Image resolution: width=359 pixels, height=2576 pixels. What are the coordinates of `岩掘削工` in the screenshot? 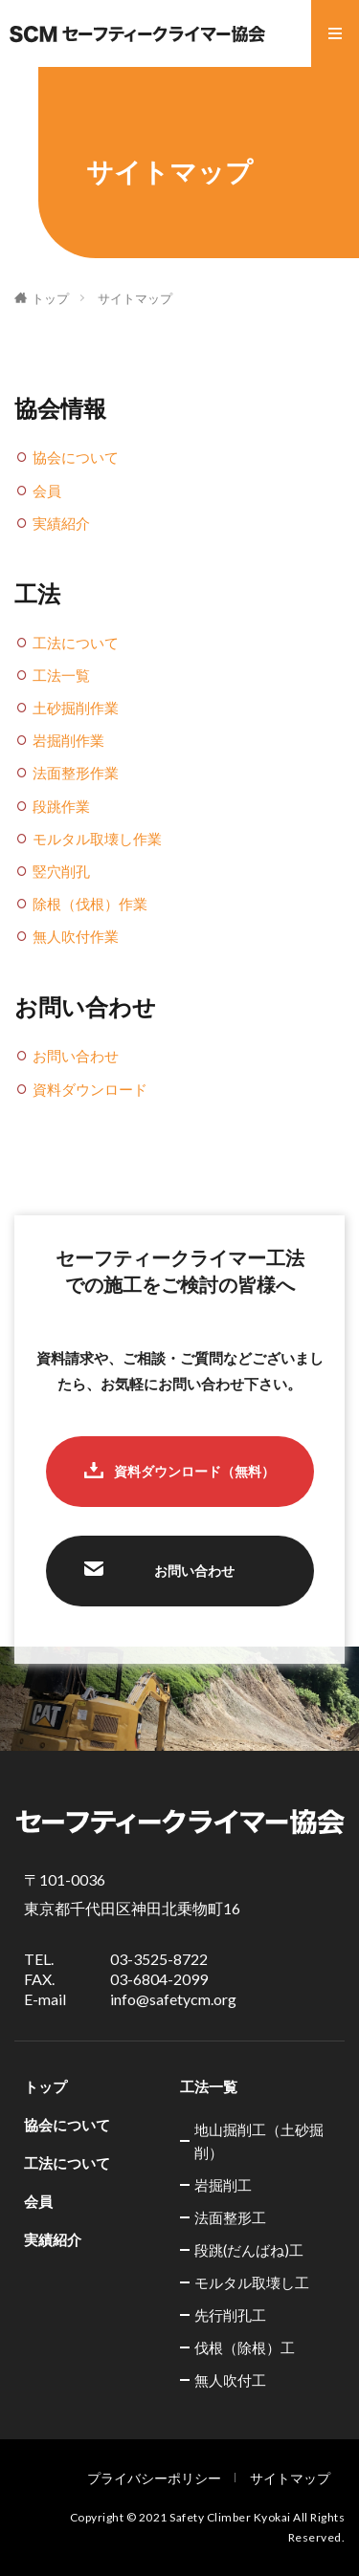 It's located at (223, 2185).